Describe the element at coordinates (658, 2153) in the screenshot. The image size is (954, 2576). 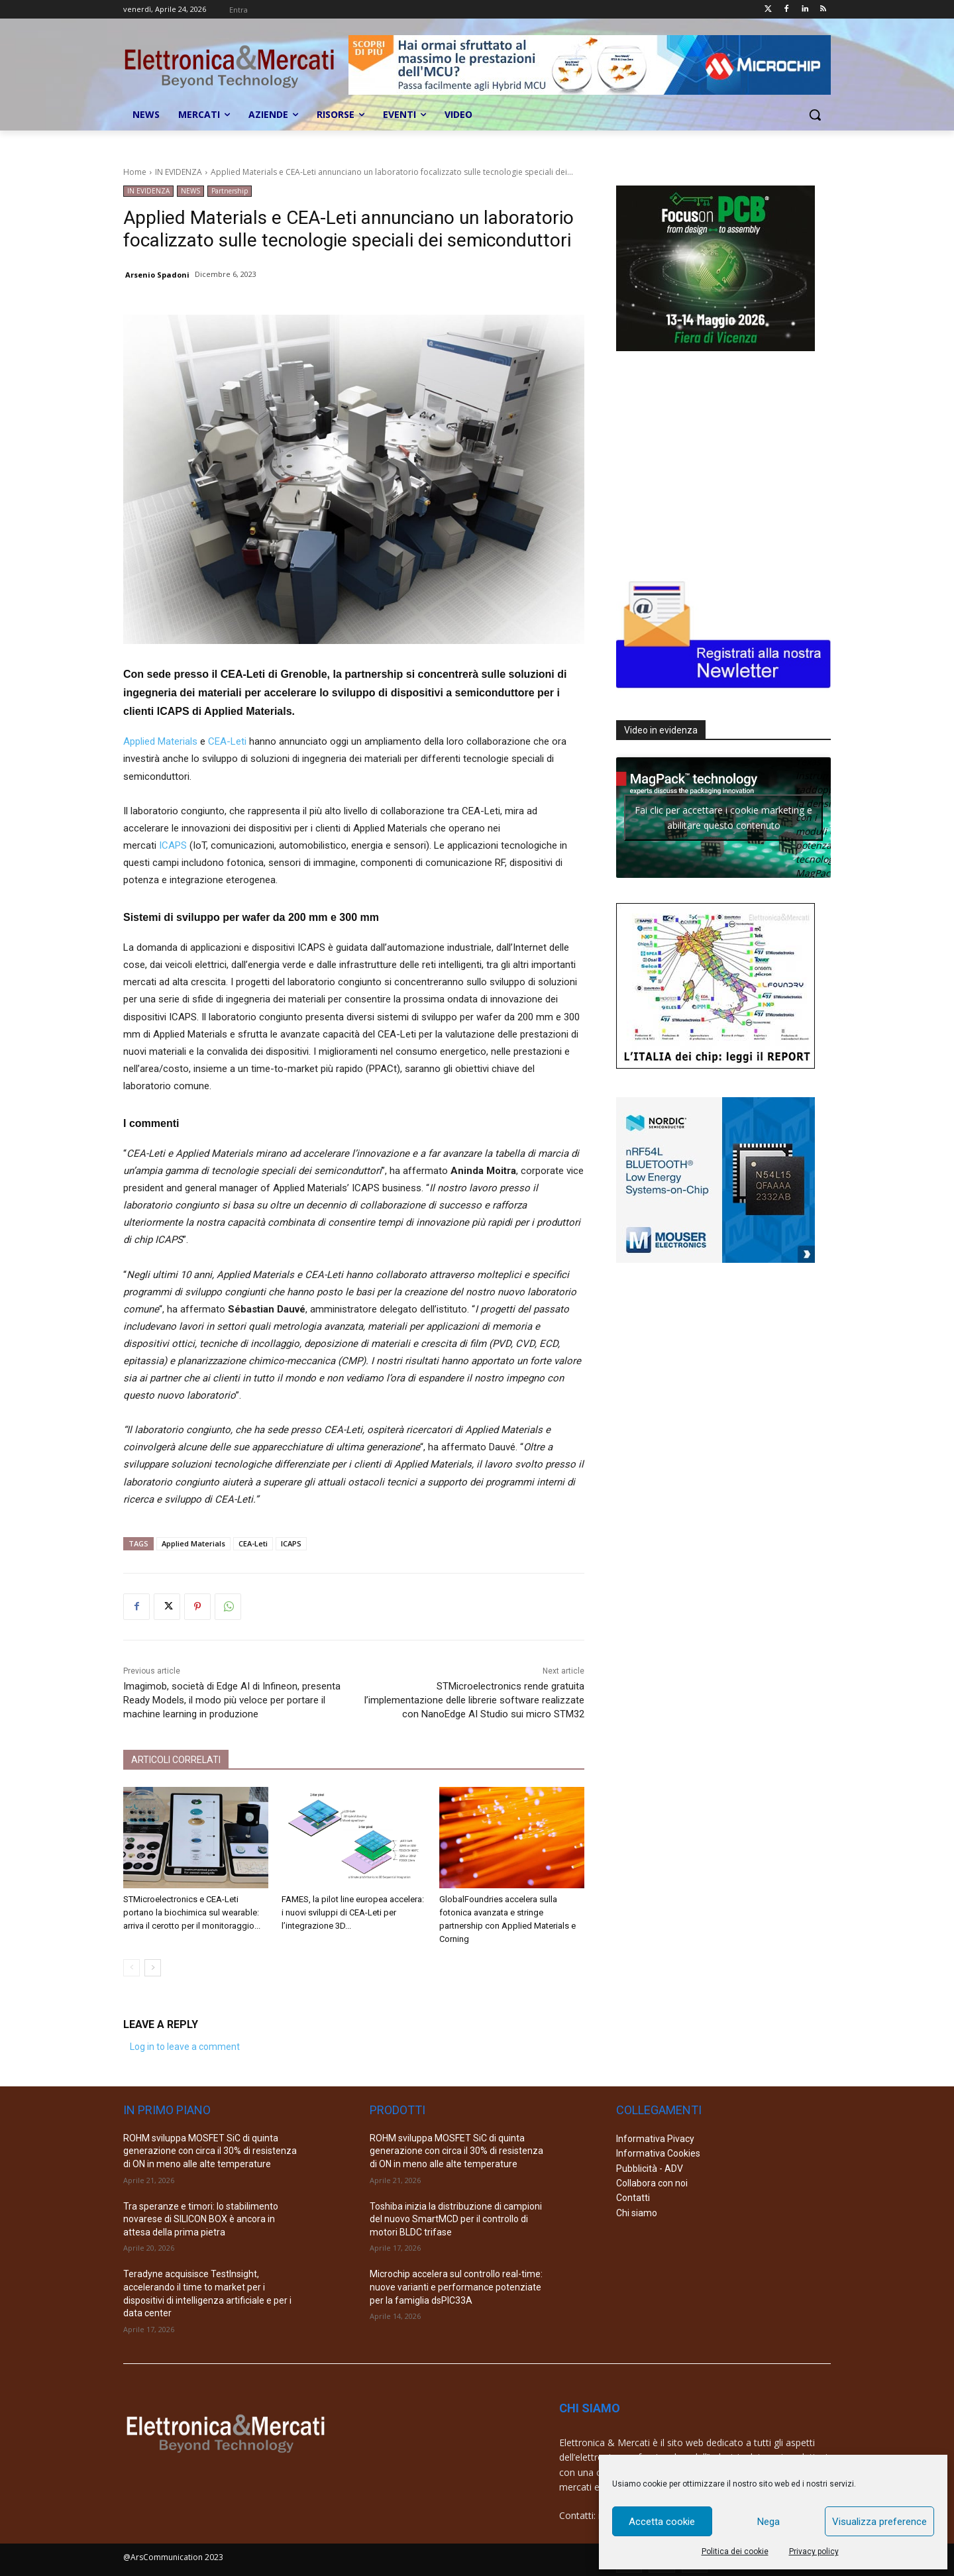
I see `Informativa Cookies` at that location.